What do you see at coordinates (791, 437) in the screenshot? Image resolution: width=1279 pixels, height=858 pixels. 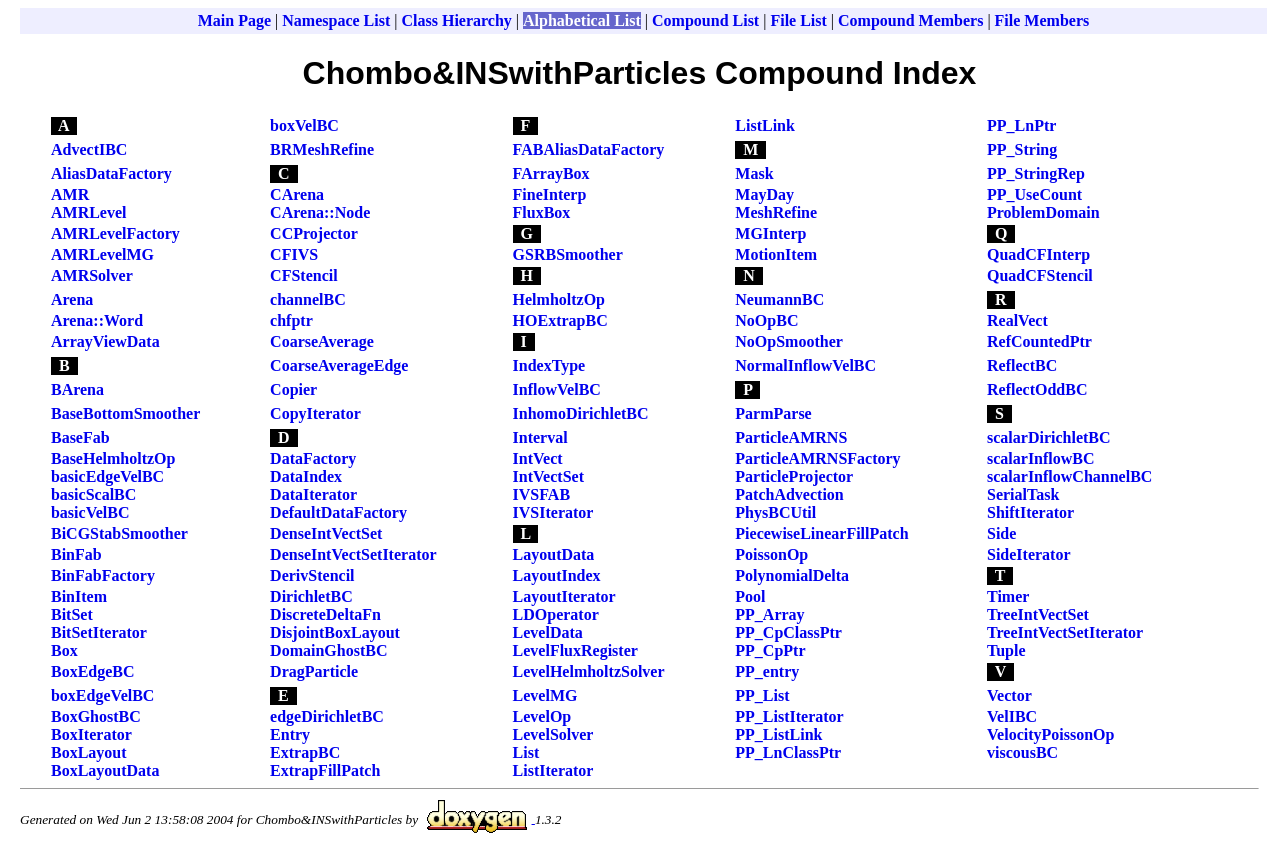 I see `ParticleAMRNS` at bounding box center [791, 437].